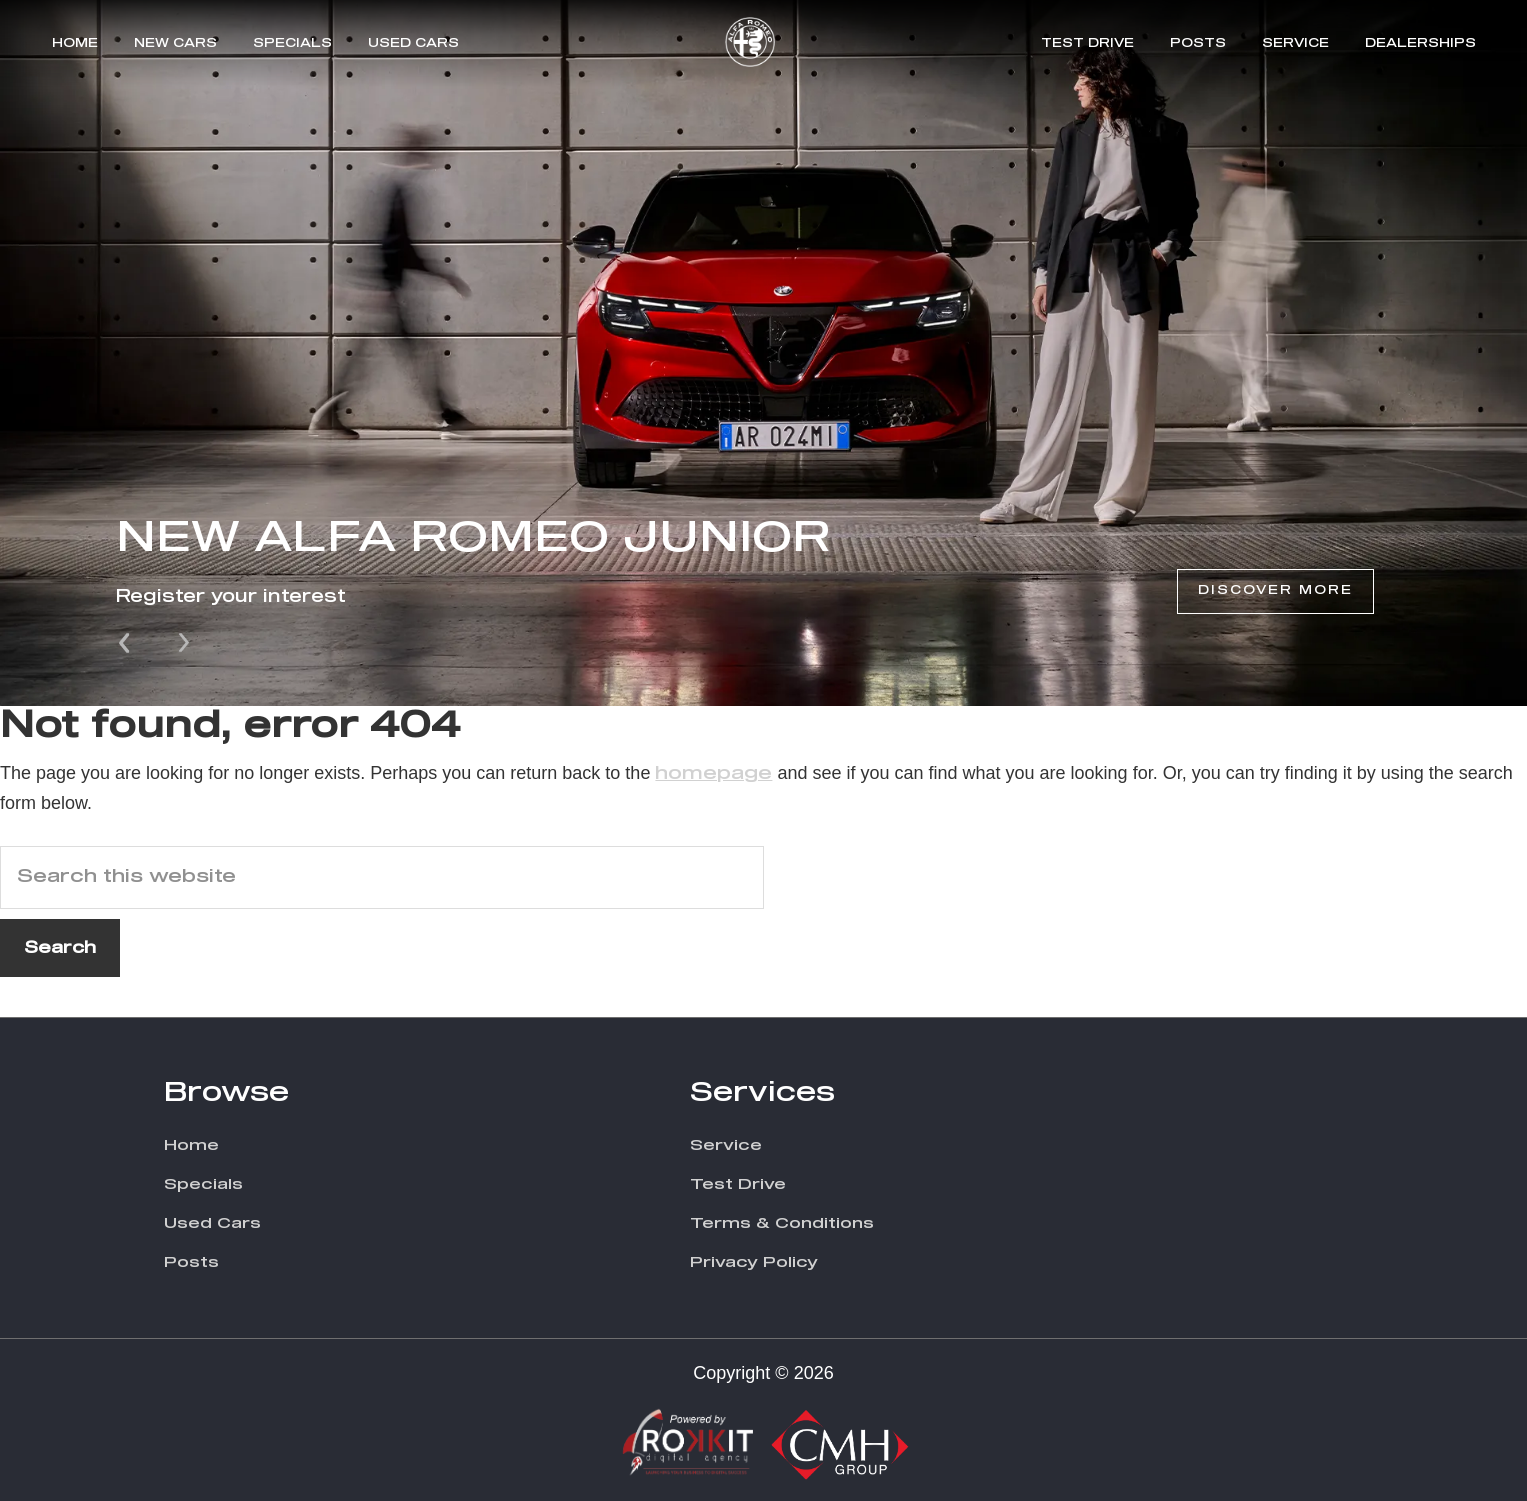 The width and height of the screenshot is (1527, 1501). What do you see at coordinates (1275, 591) in the screenshot?
I see `Discover More` at bounding box center [1275, 591].